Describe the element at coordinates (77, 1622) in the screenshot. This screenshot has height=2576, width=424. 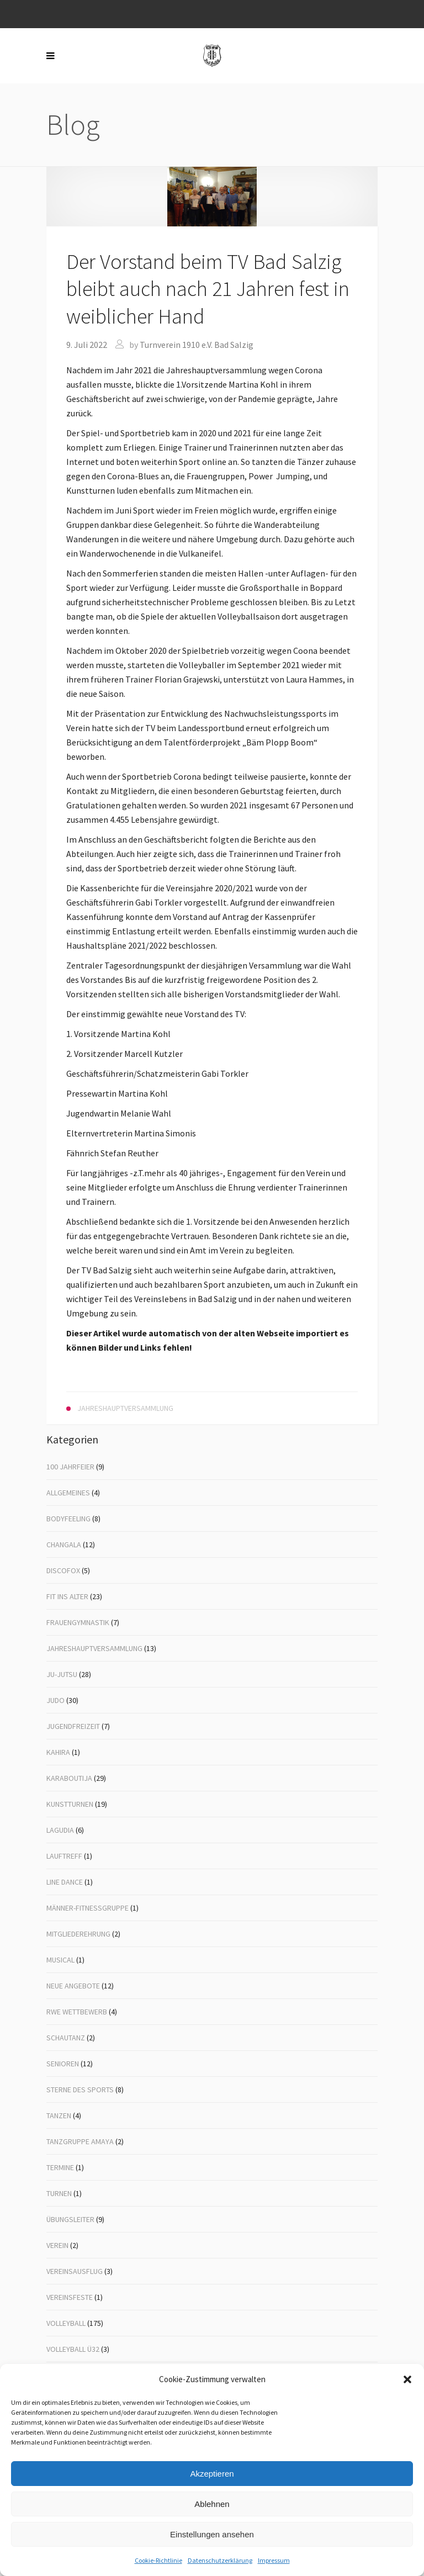
I see `Frauengymnastik` at that location.